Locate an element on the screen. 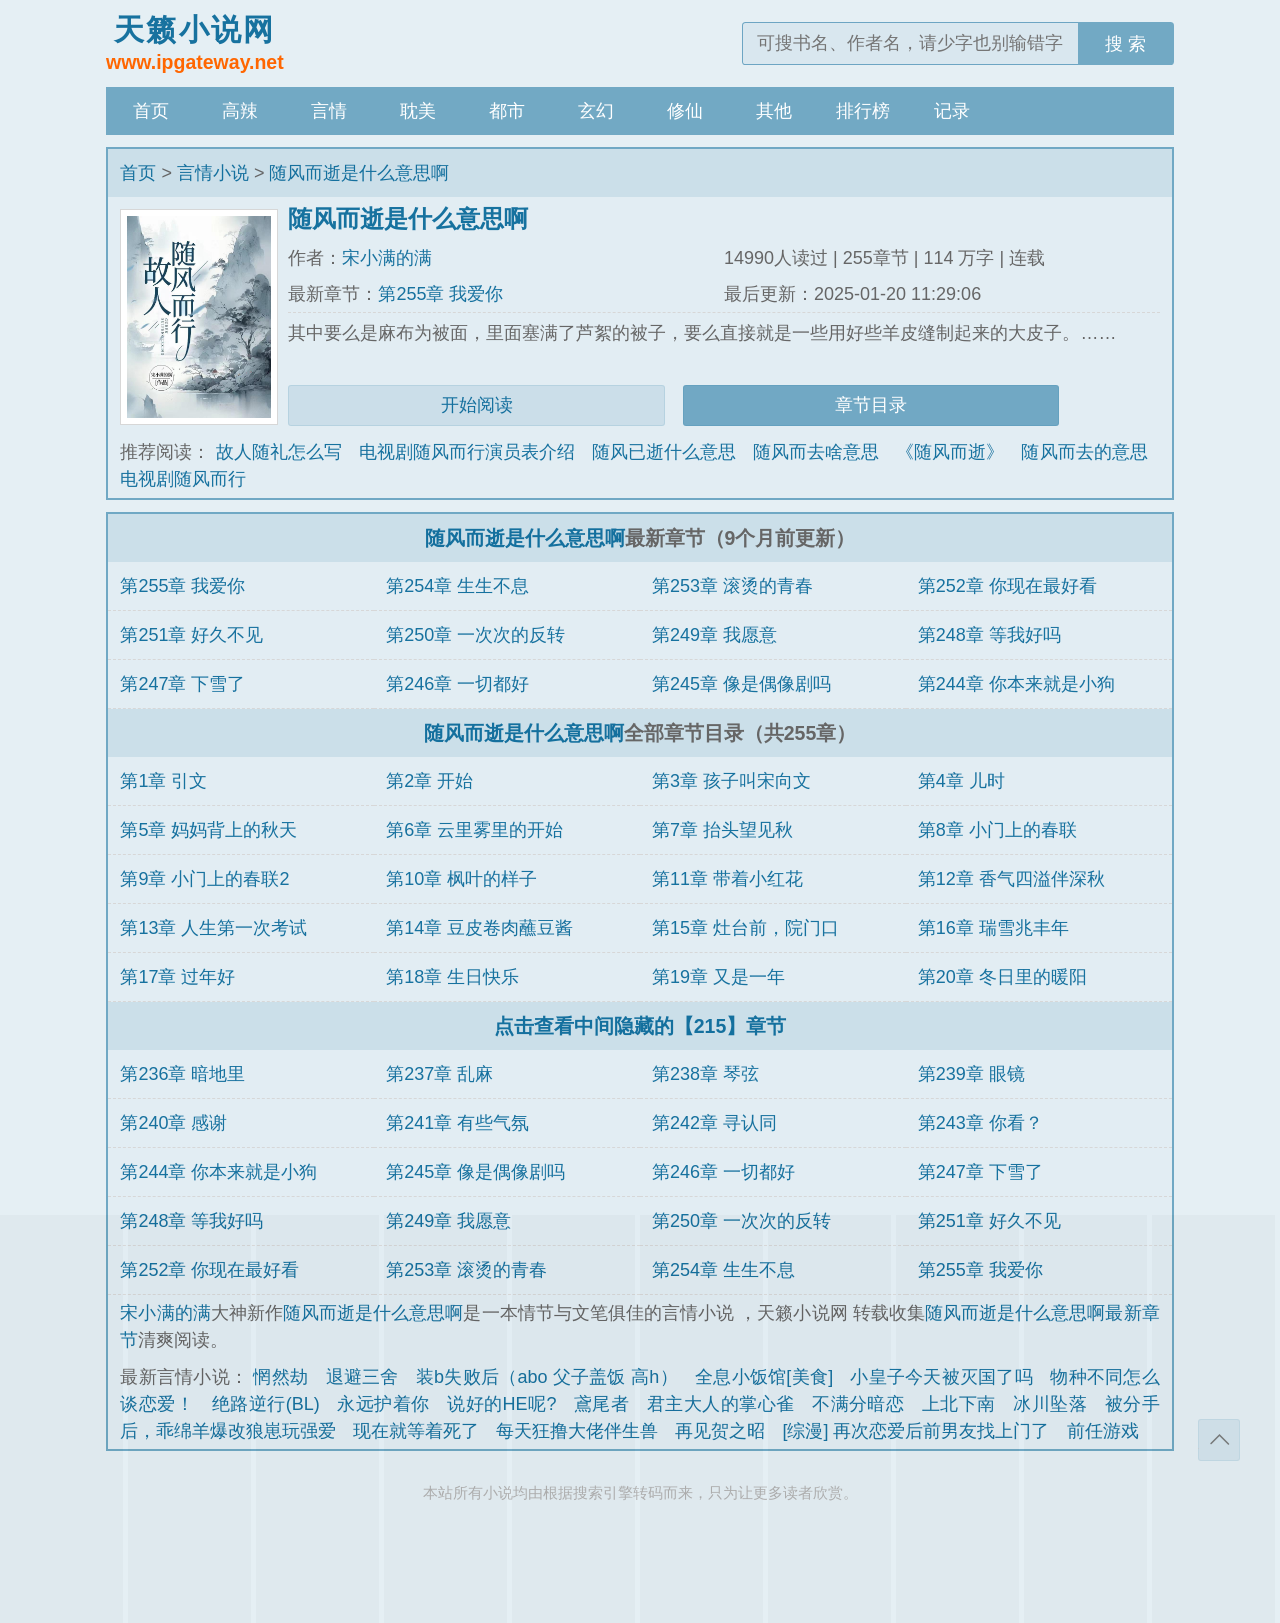 Image resolution: width=1280 pixels, height=1623 pixels. 章节目录 is located at coordinates (871, 405).